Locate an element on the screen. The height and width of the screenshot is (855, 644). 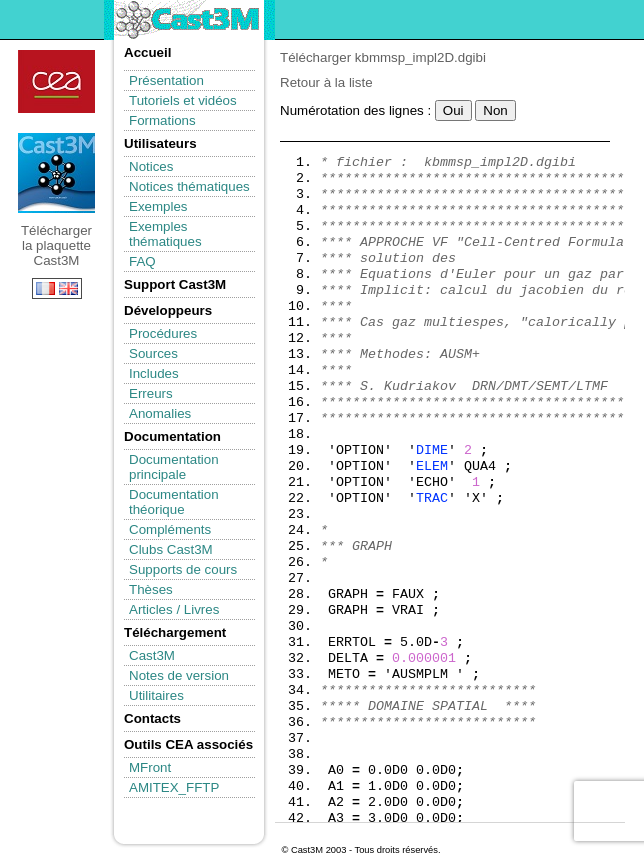
Contacts is located at coordinates (152, 718).